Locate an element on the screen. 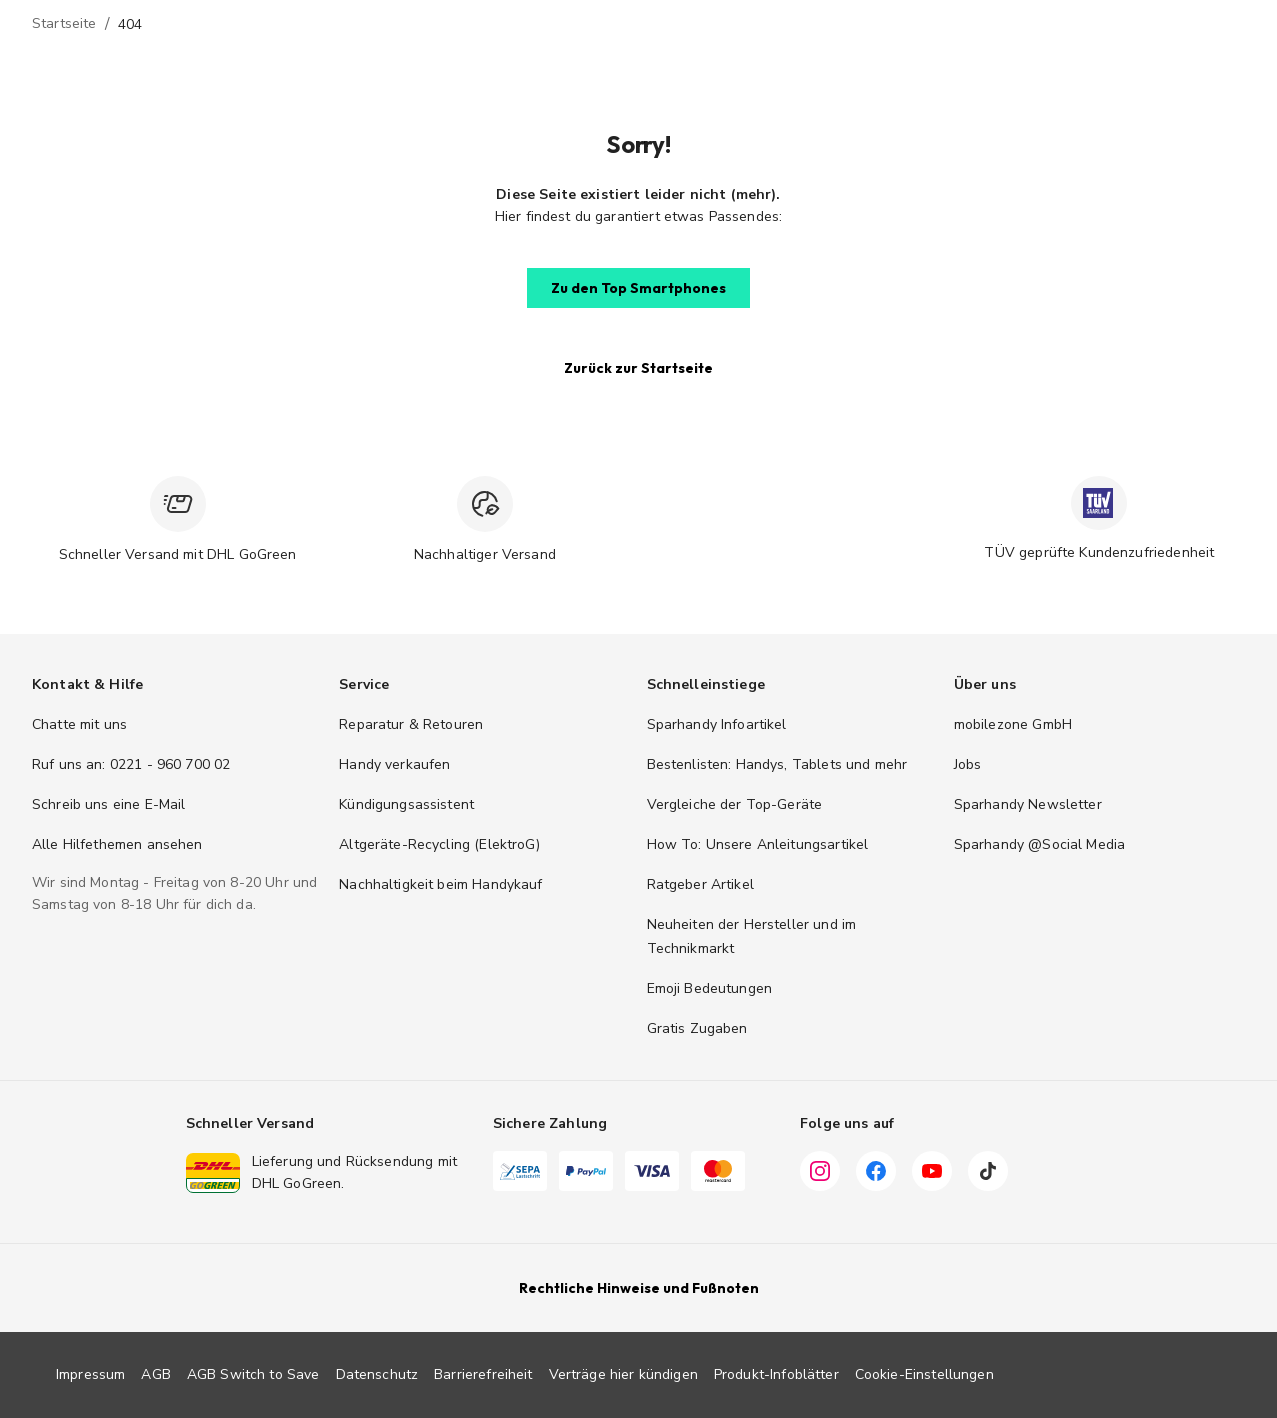 This screenshot has width=1277, height=1418. Cookie-Einstellungen is located at coordinates (924, 1374).